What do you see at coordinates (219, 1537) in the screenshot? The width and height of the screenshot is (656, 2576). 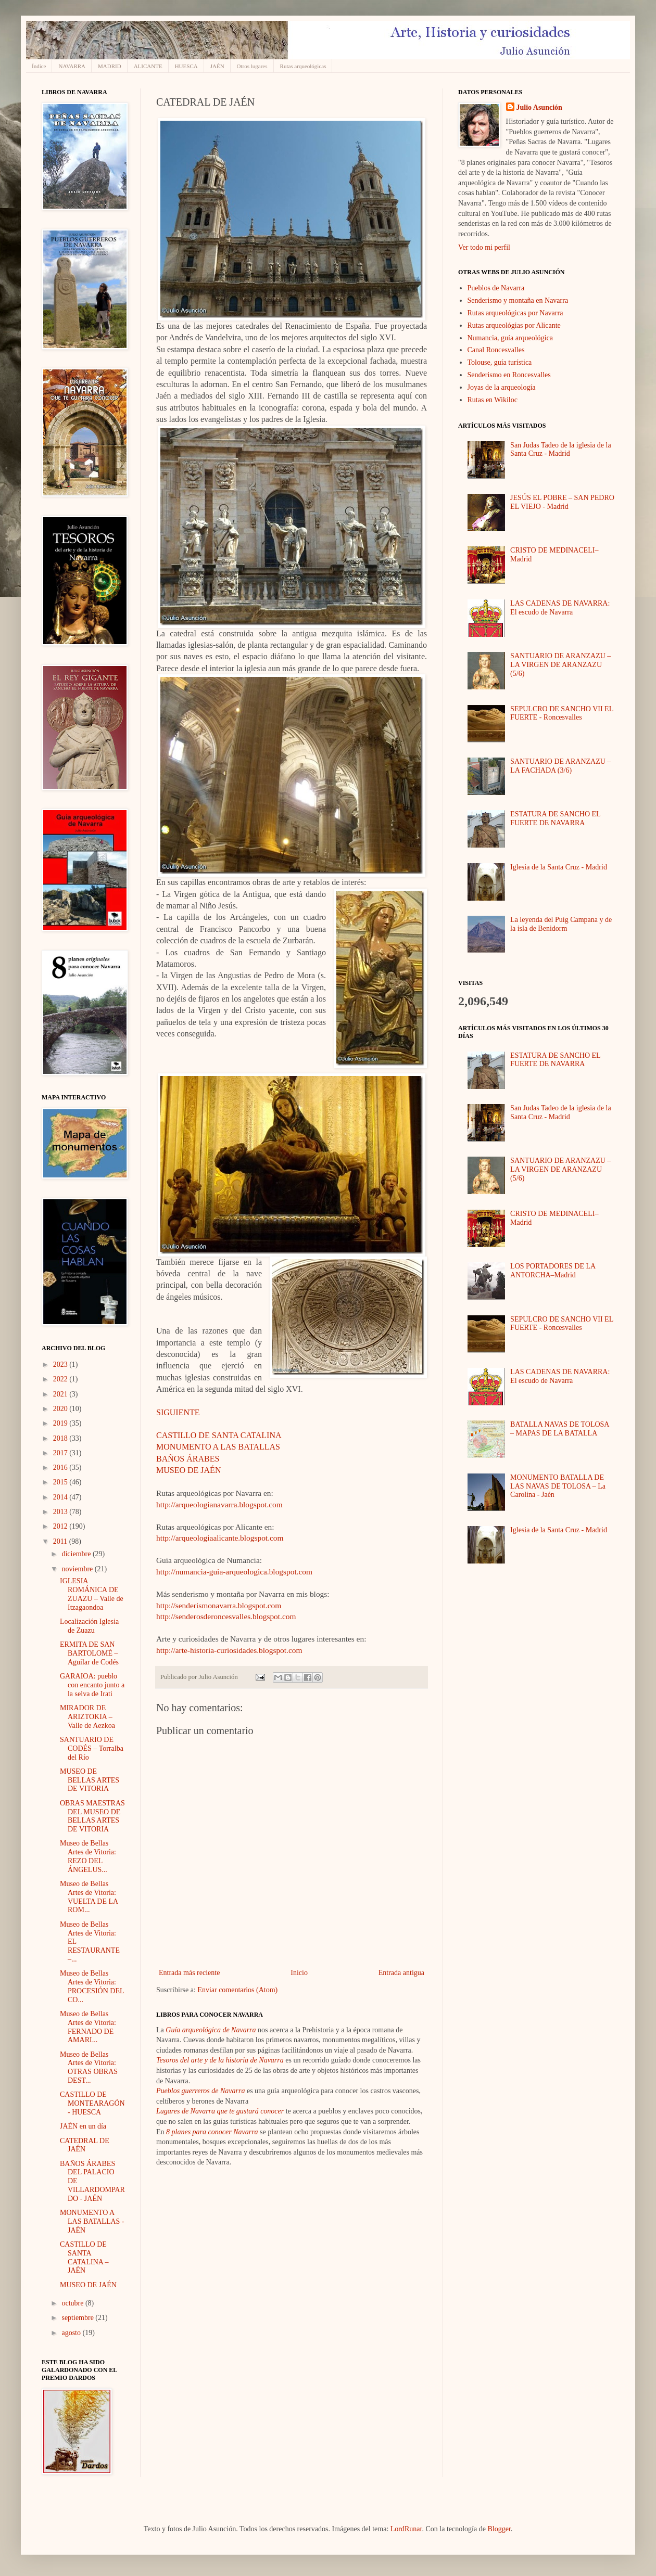 I see `http://arqueologiaalicante.blogspot.com` at bounding box center [219, 1537].